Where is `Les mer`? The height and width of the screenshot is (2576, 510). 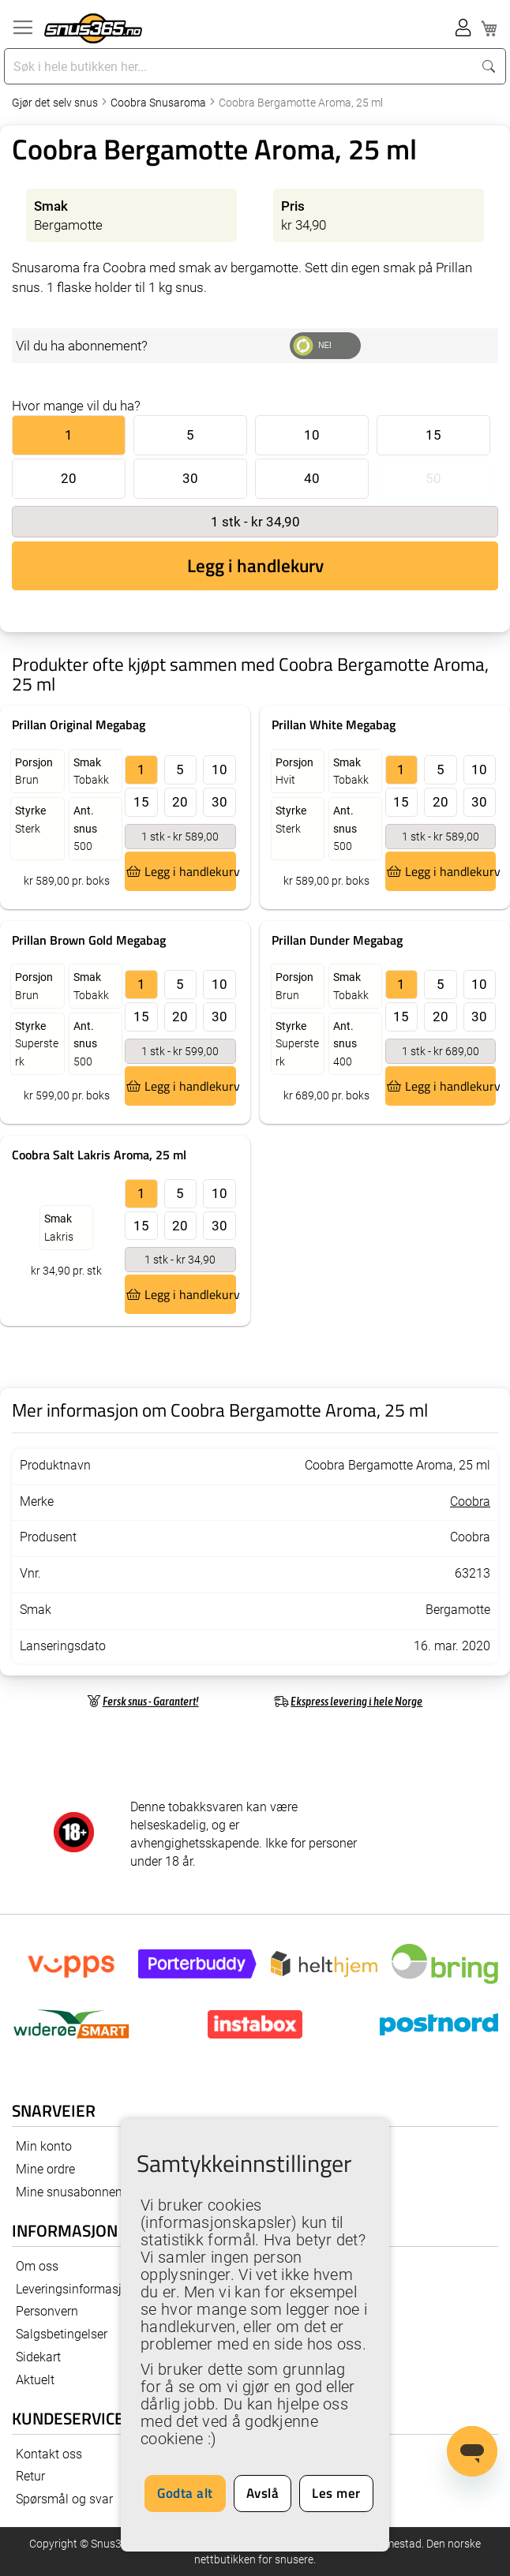
Les mer is located at coordinates (336, 2493).